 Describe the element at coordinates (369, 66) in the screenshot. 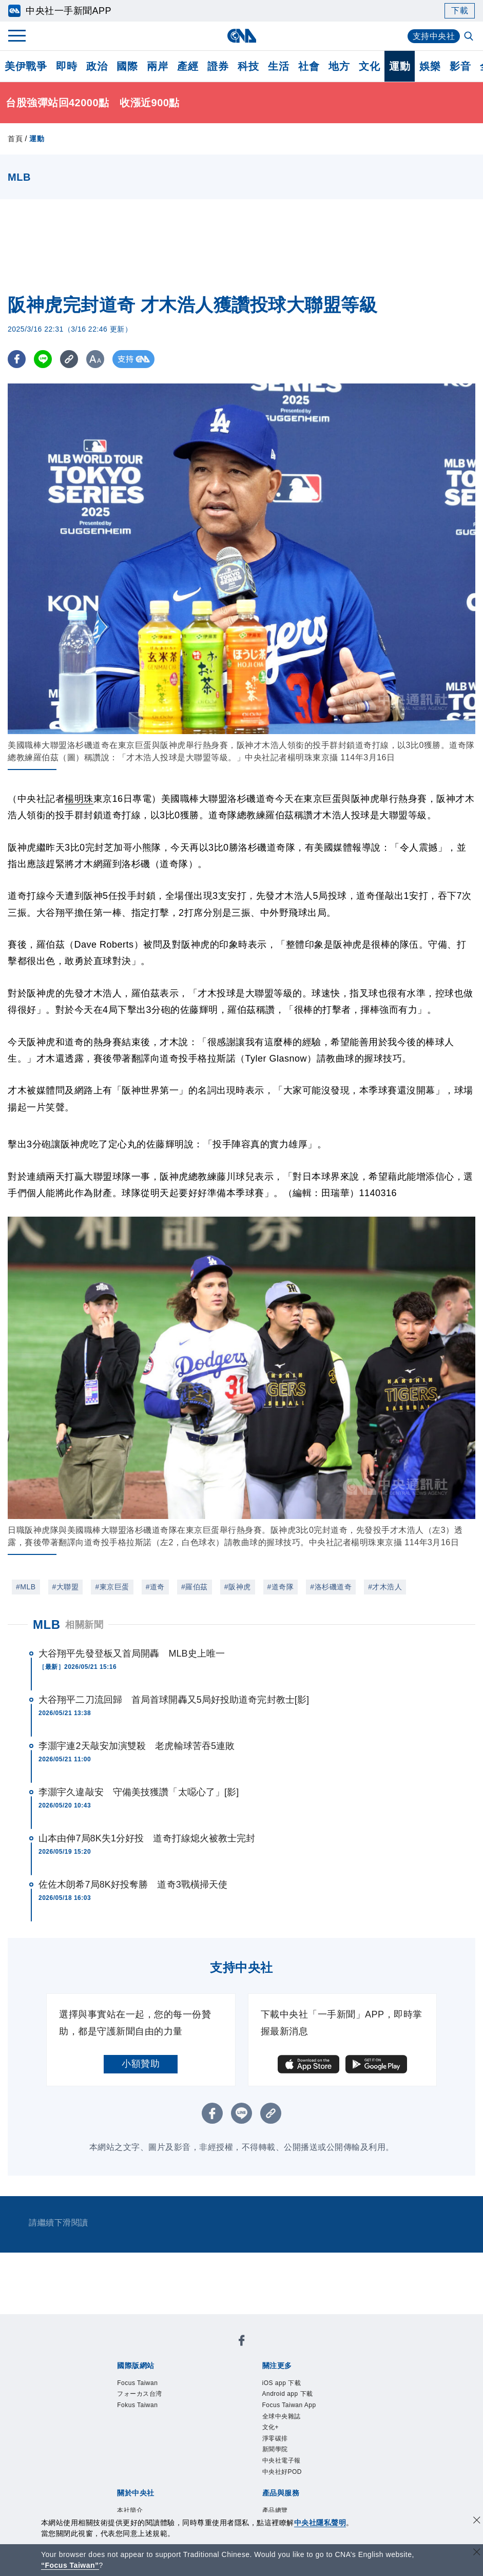

I see `文化` at that location.